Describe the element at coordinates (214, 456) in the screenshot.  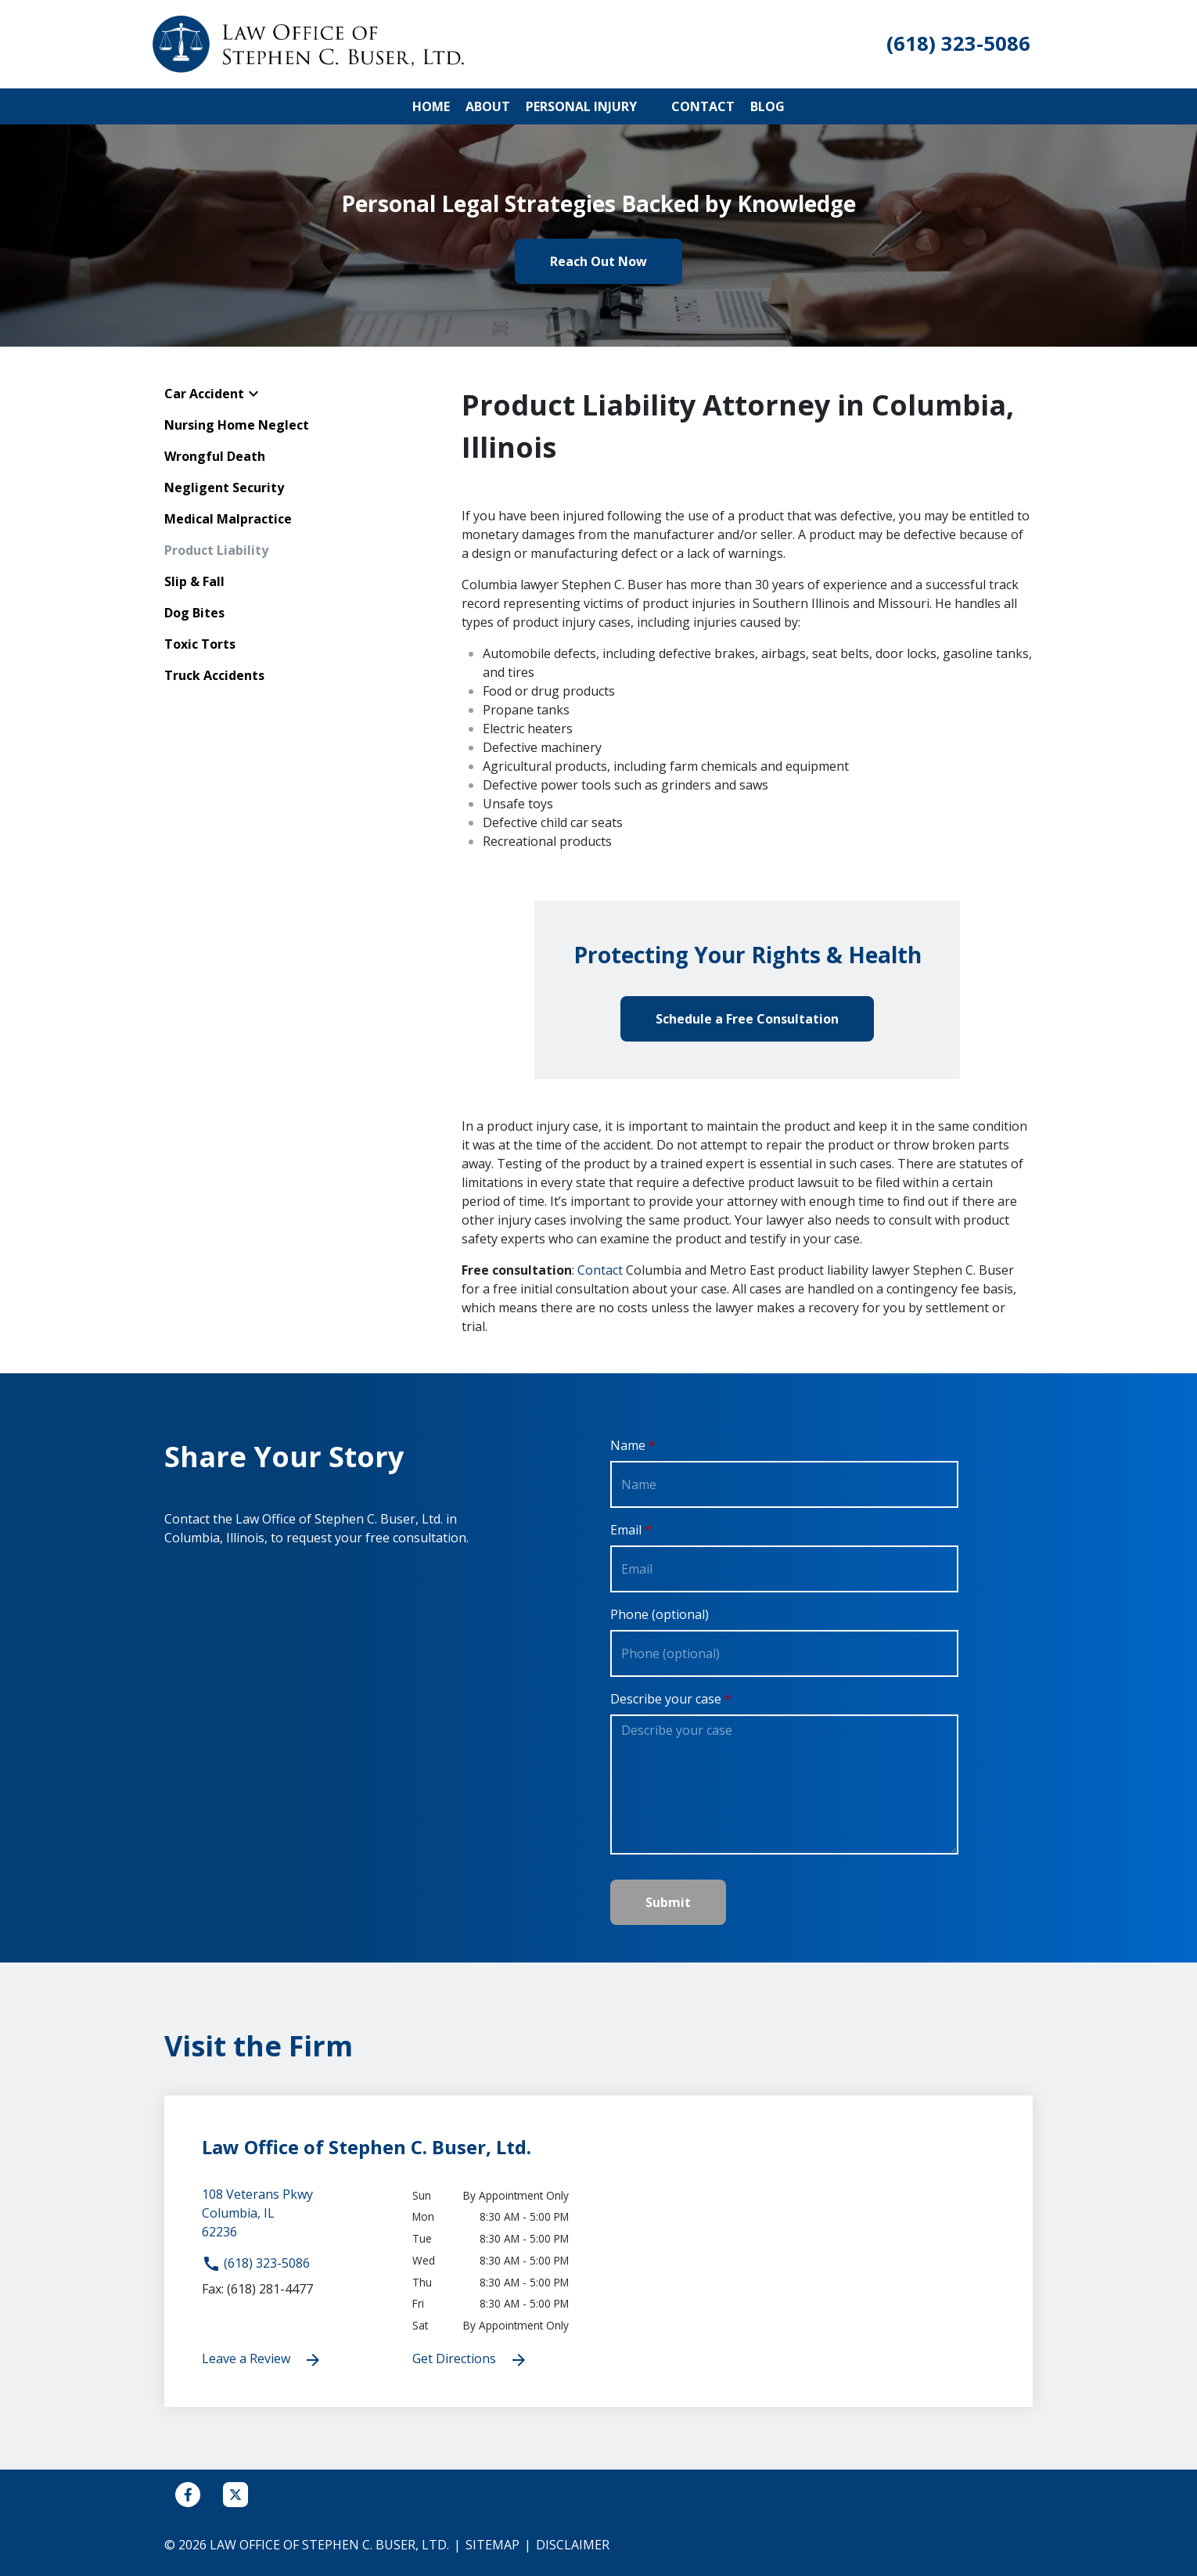
I see `Wrongful Death` at that location.